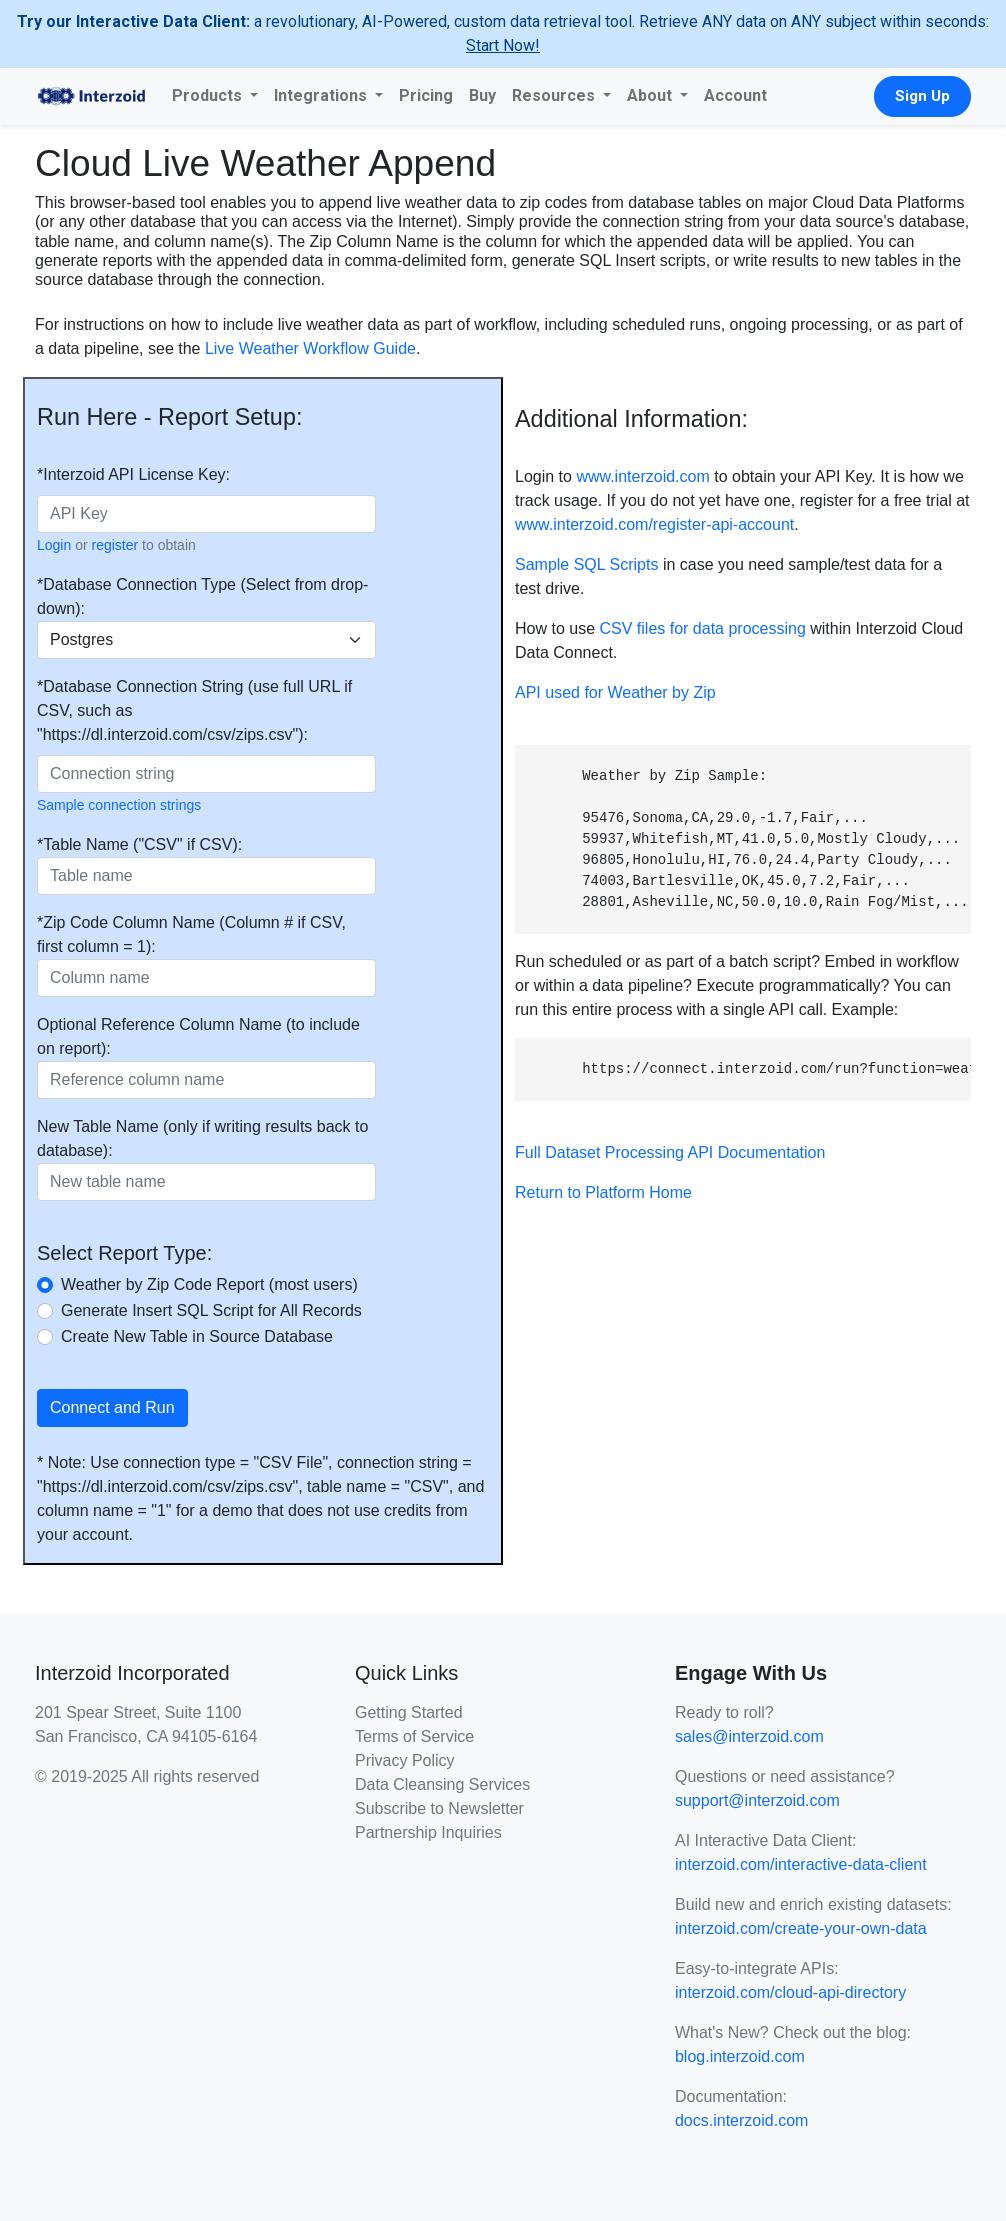 Image resolution: width=1006 pixels, height=2221 pixels. Describe the element at coordinates (740, 2056) in the screenshot. I see `blog.interzoid.com` at that location.